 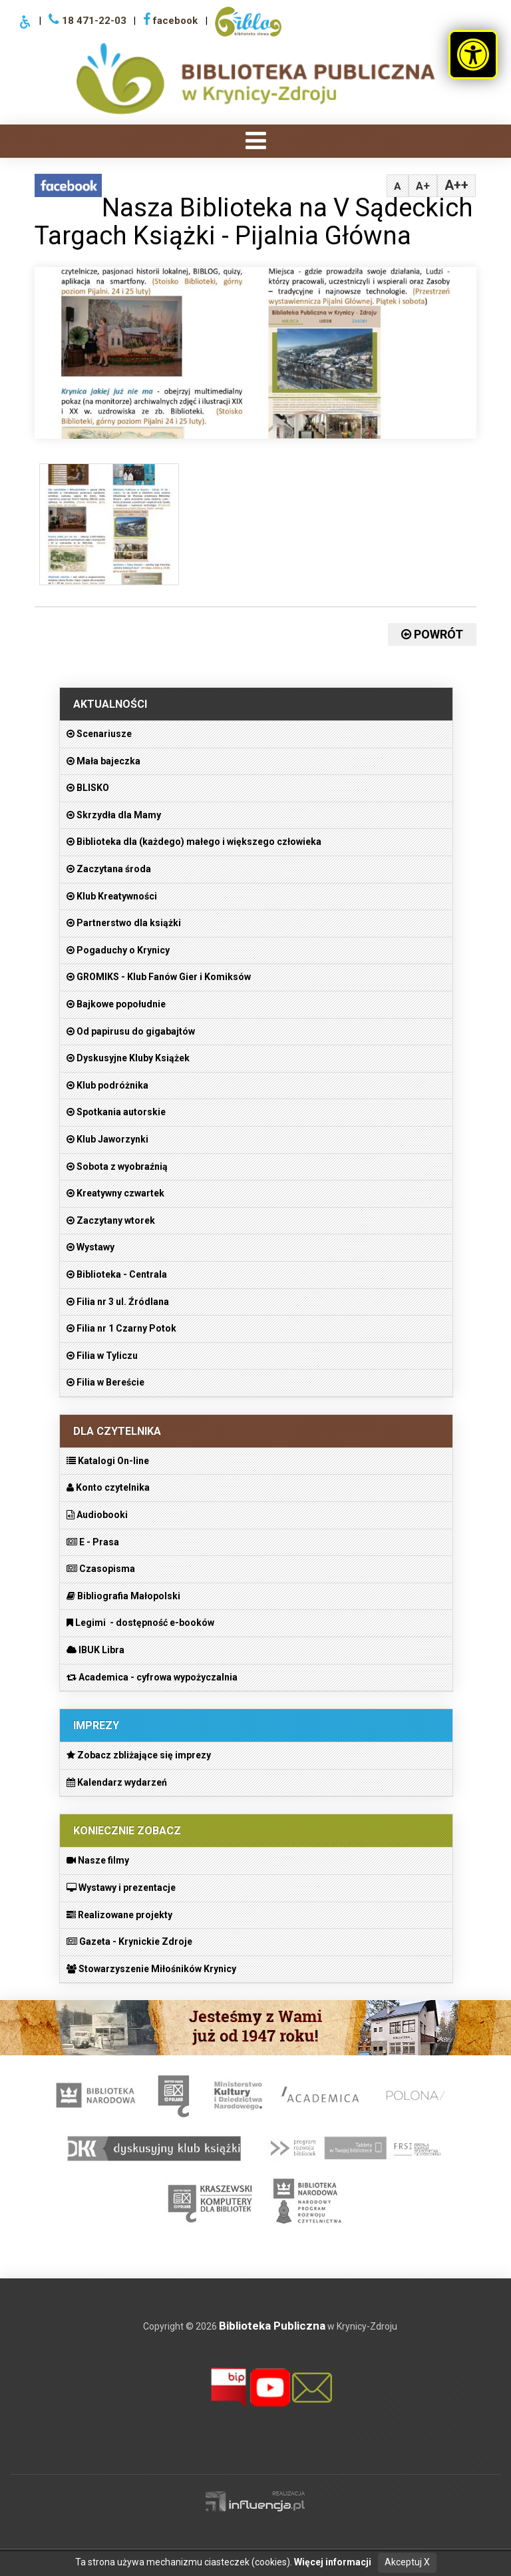 What do you see at coordinates (159, 976) in the screenshot?
I see `GROMIKS - Klub Fanów Gier i Komiksów` at bounding box center [159, 976].